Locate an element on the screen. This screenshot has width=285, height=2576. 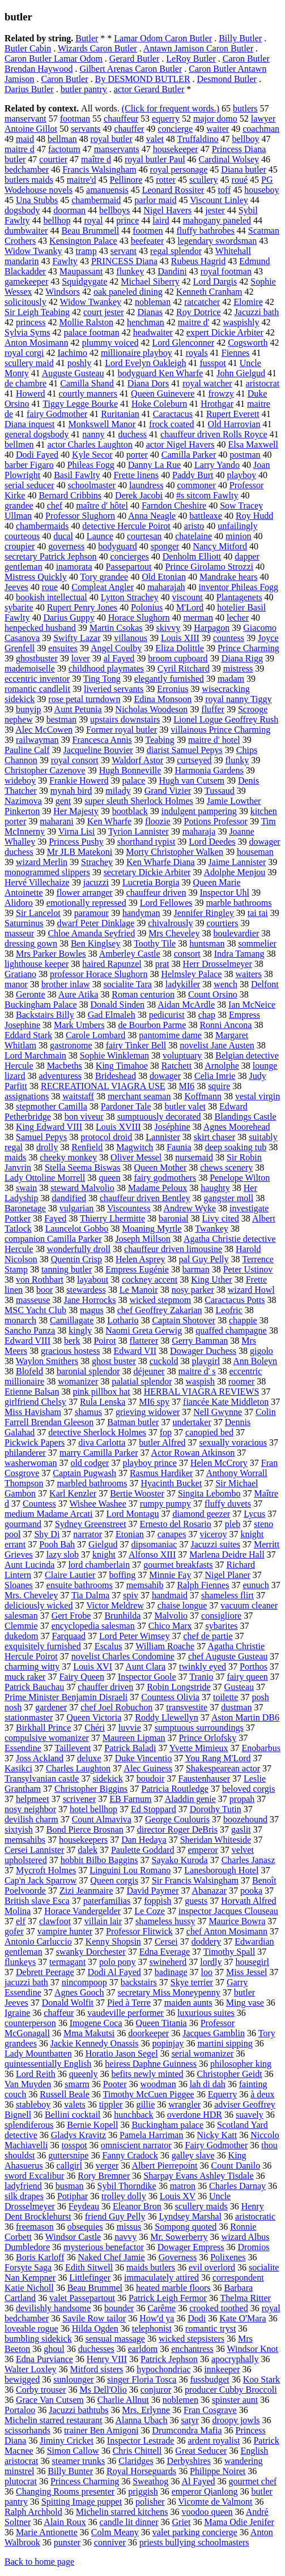
Lycus is located at coordinates (254, 1514).